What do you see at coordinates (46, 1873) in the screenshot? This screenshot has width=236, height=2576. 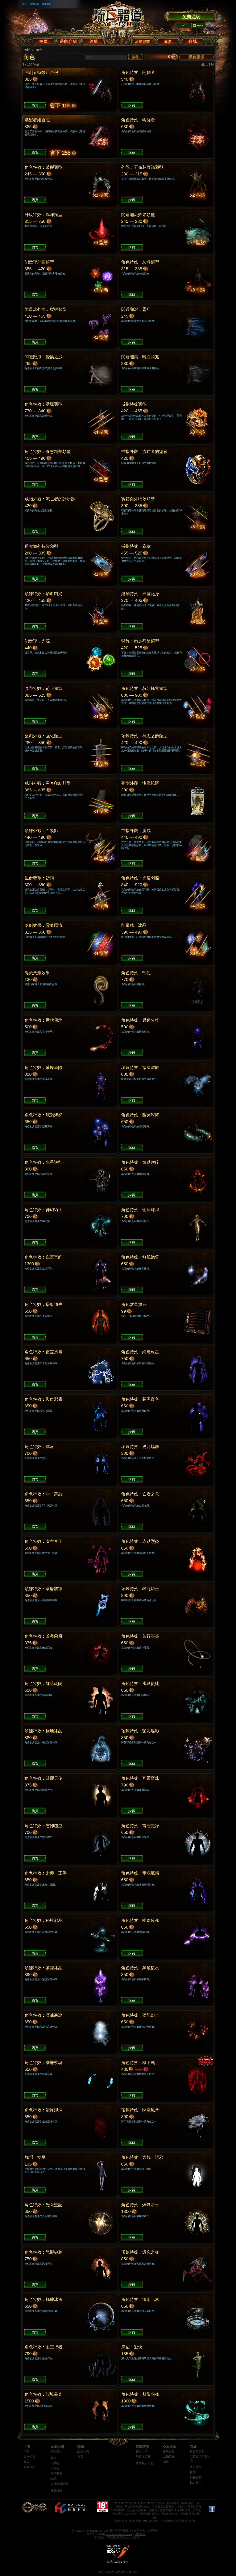 I see `角色特效：太極．正陽` at bounding box center [46, 1873].